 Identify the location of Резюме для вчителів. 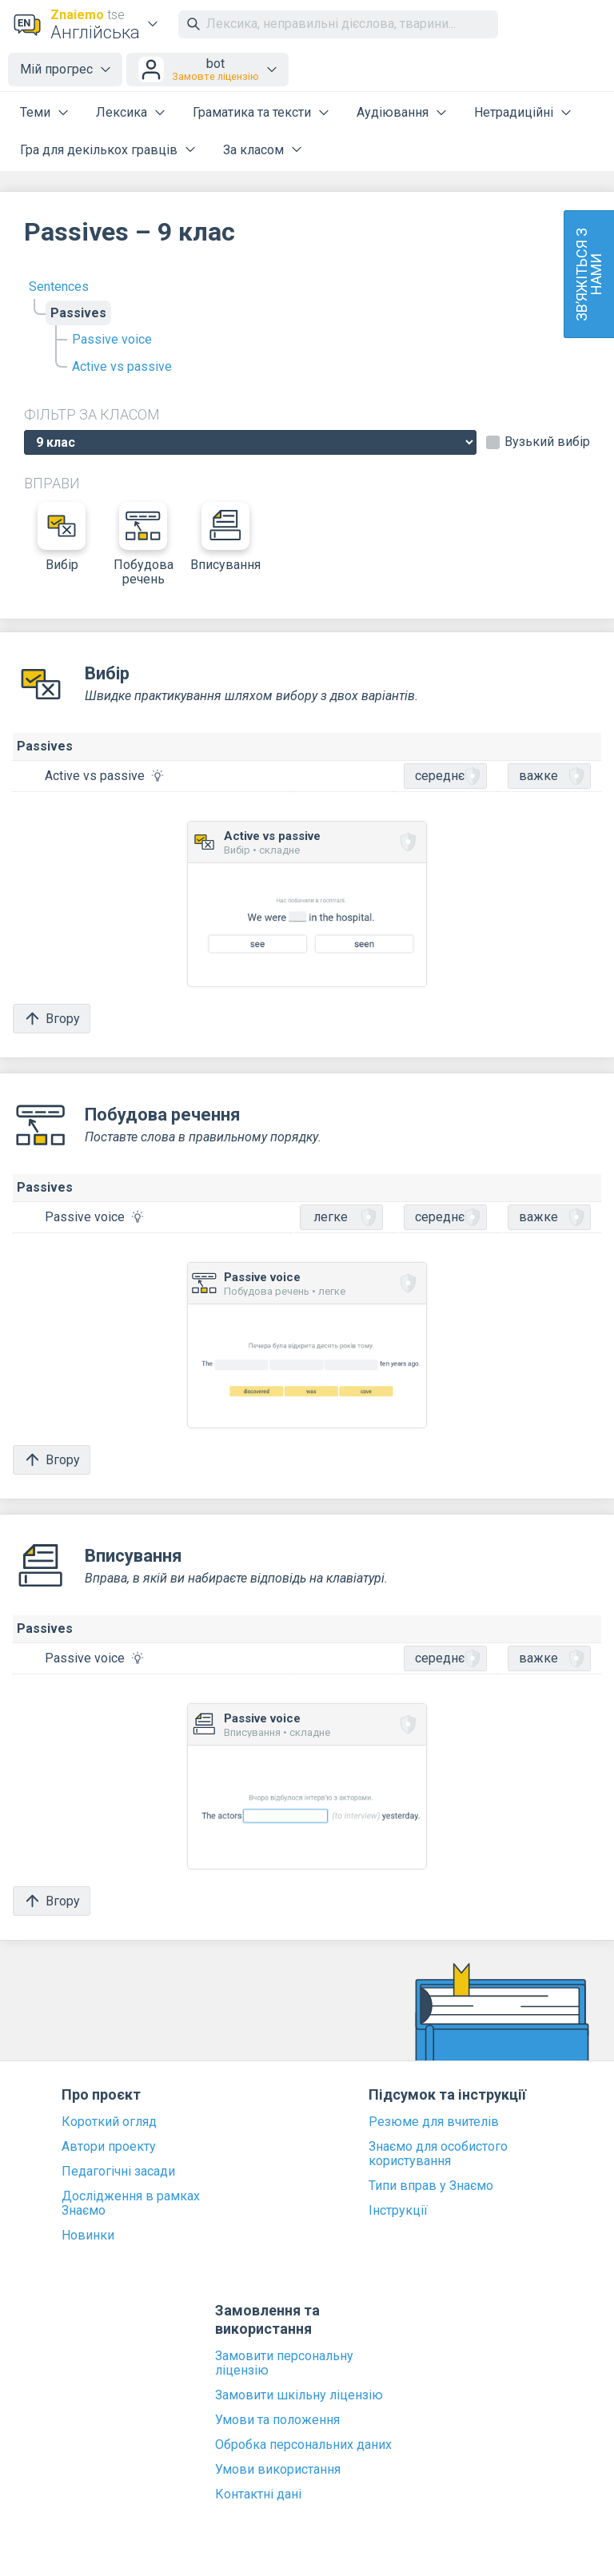
(434, 2122).